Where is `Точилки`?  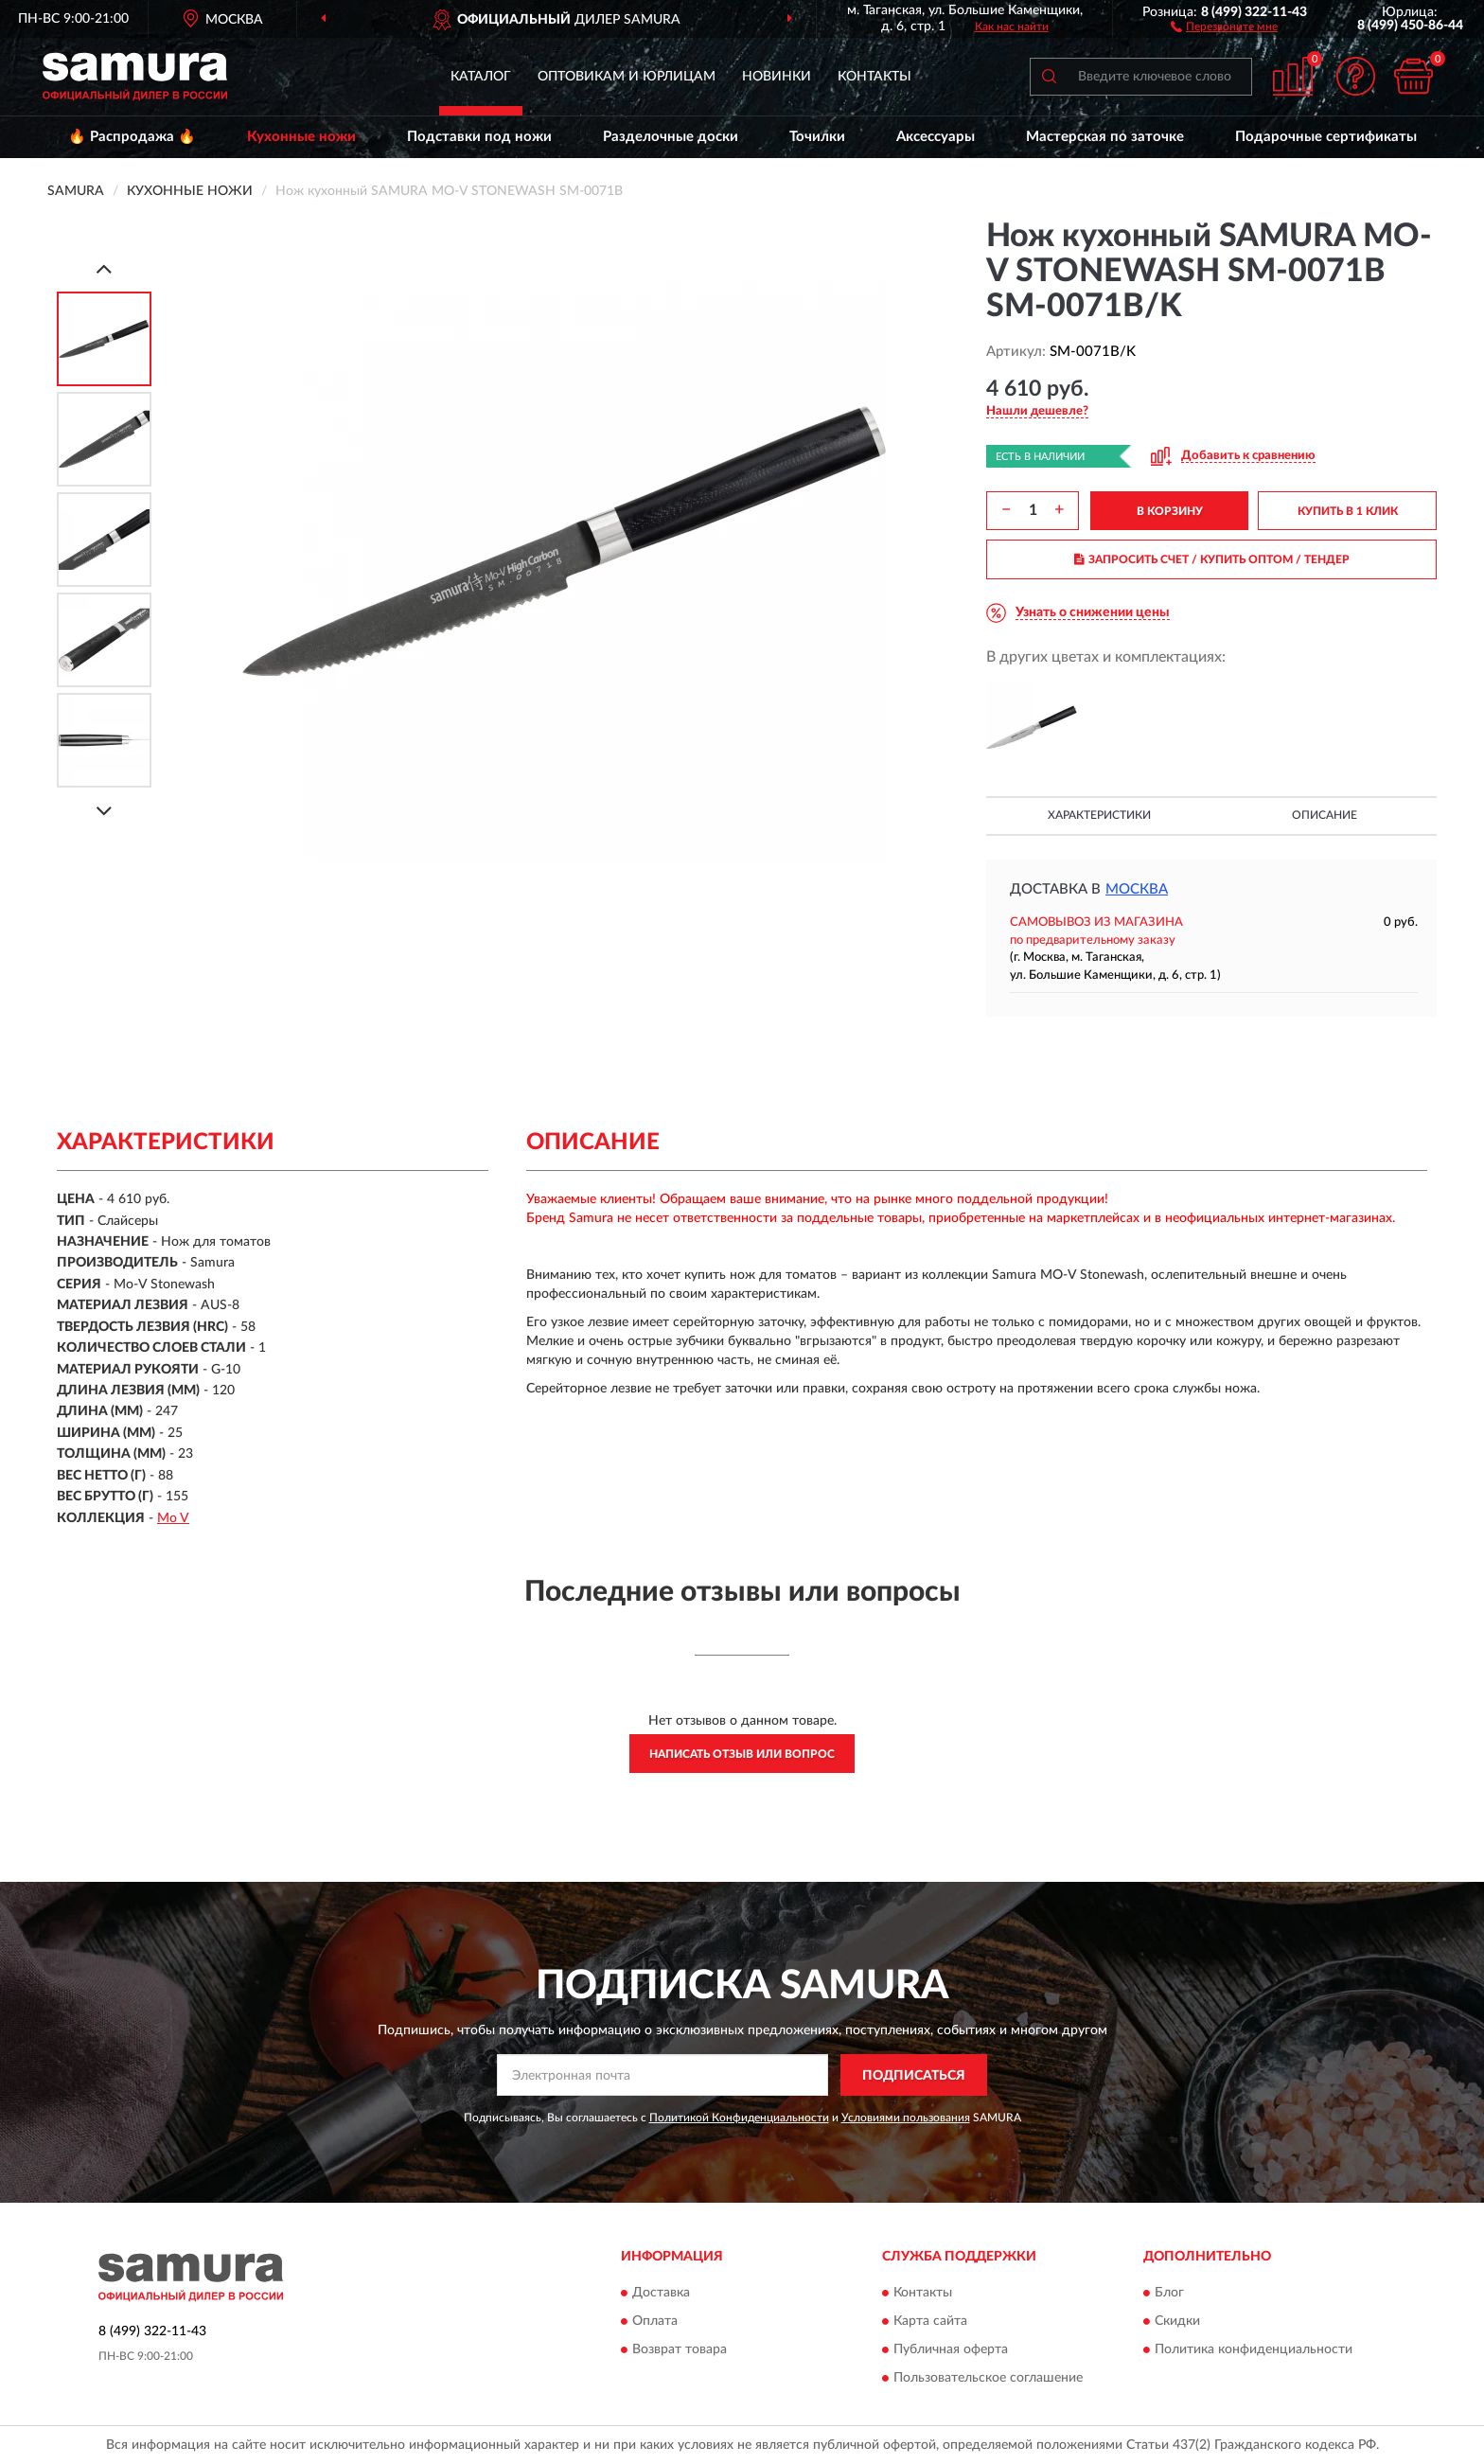 Точилки is located at coordinates (817, 137).